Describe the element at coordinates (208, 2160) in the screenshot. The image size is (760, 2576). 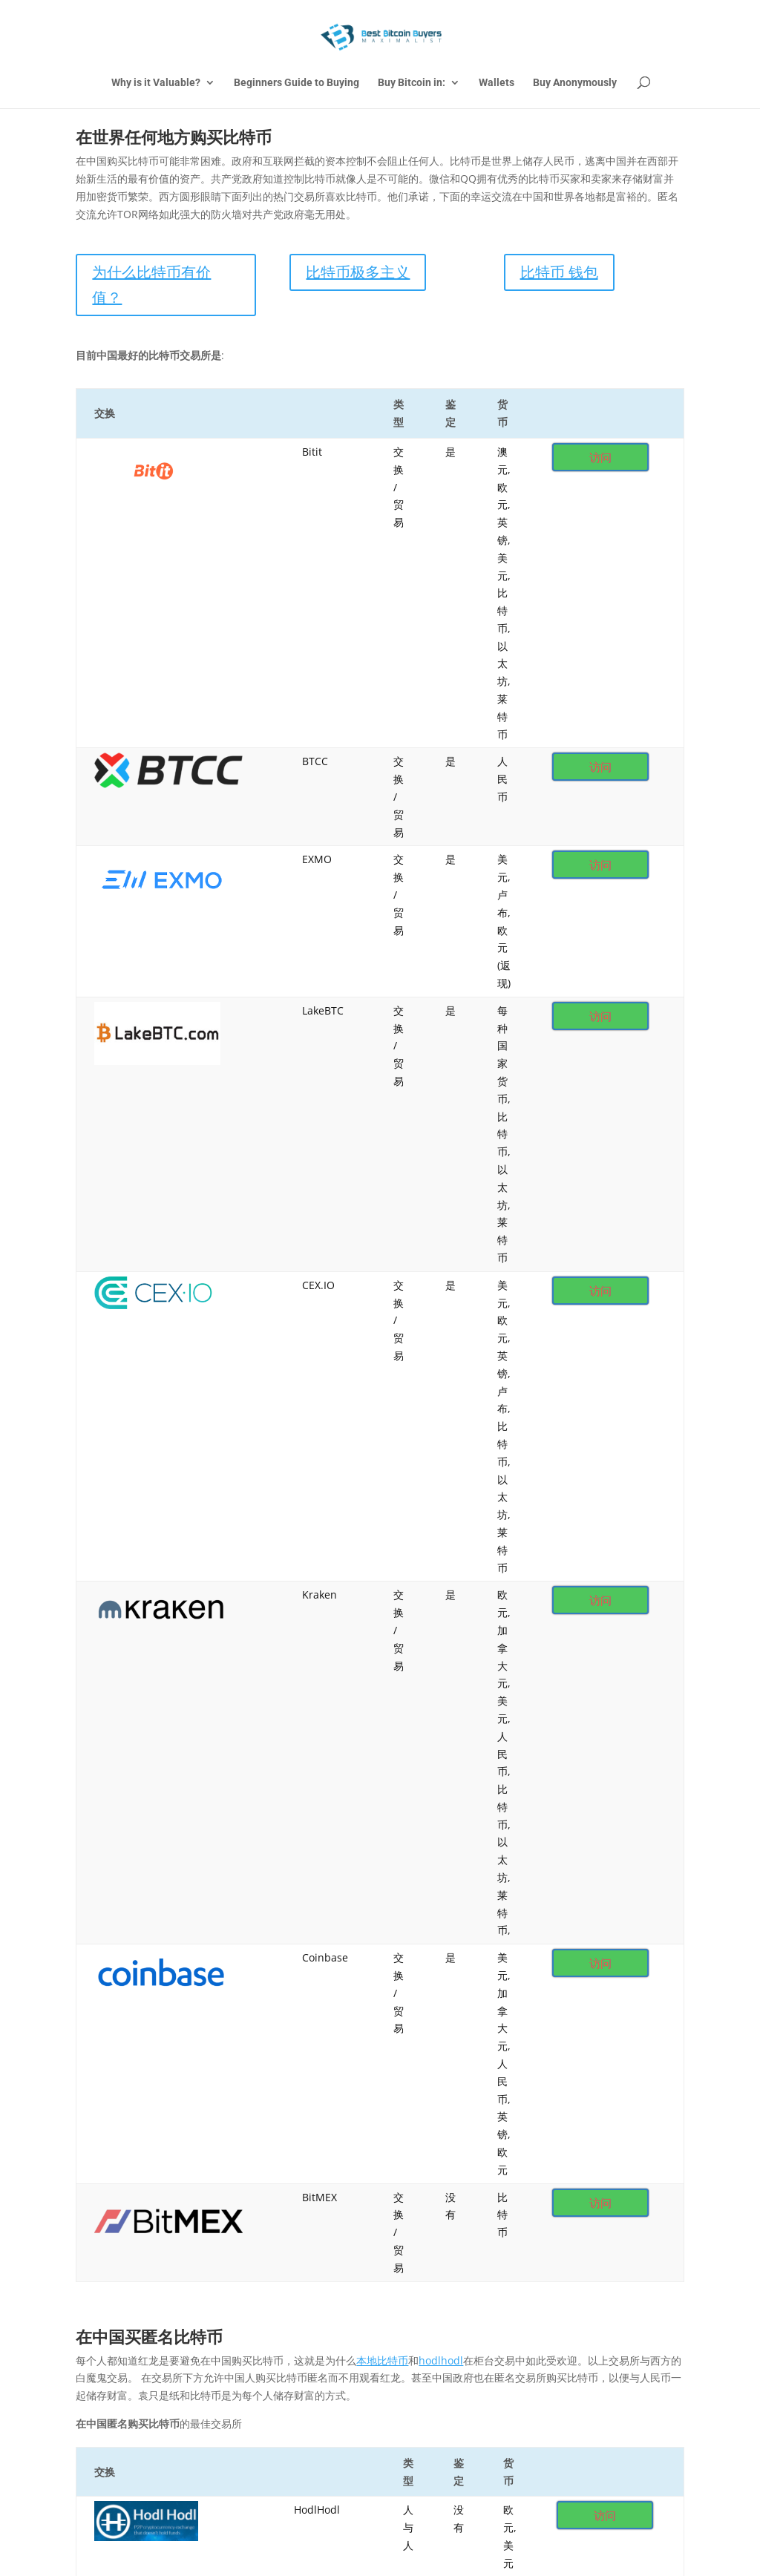
I see `Africa` at that location.